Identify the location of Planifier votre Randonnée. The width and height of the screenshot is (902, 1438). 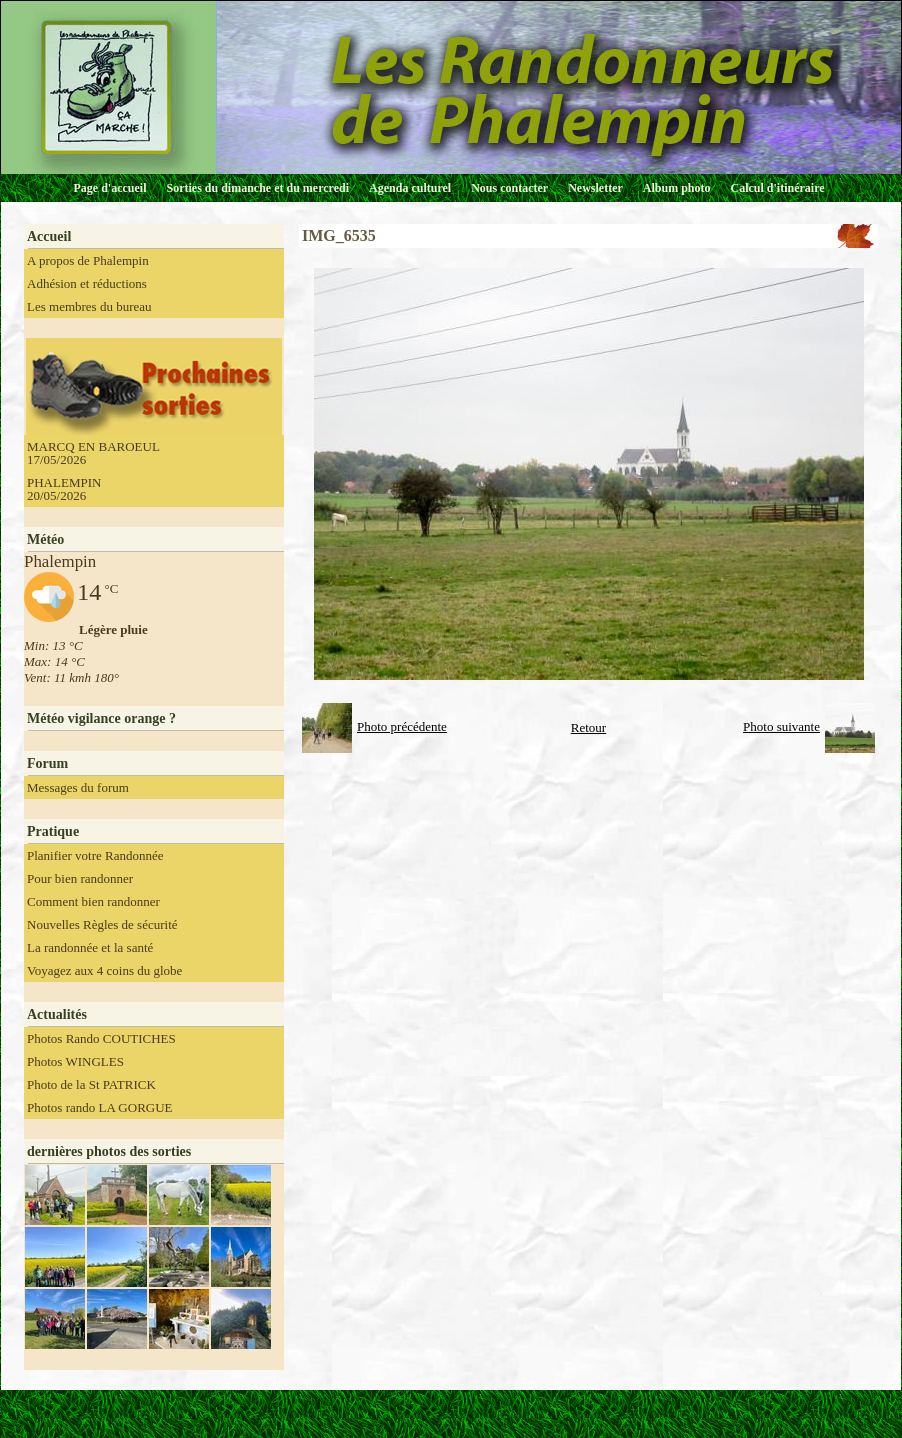
(95, 855).